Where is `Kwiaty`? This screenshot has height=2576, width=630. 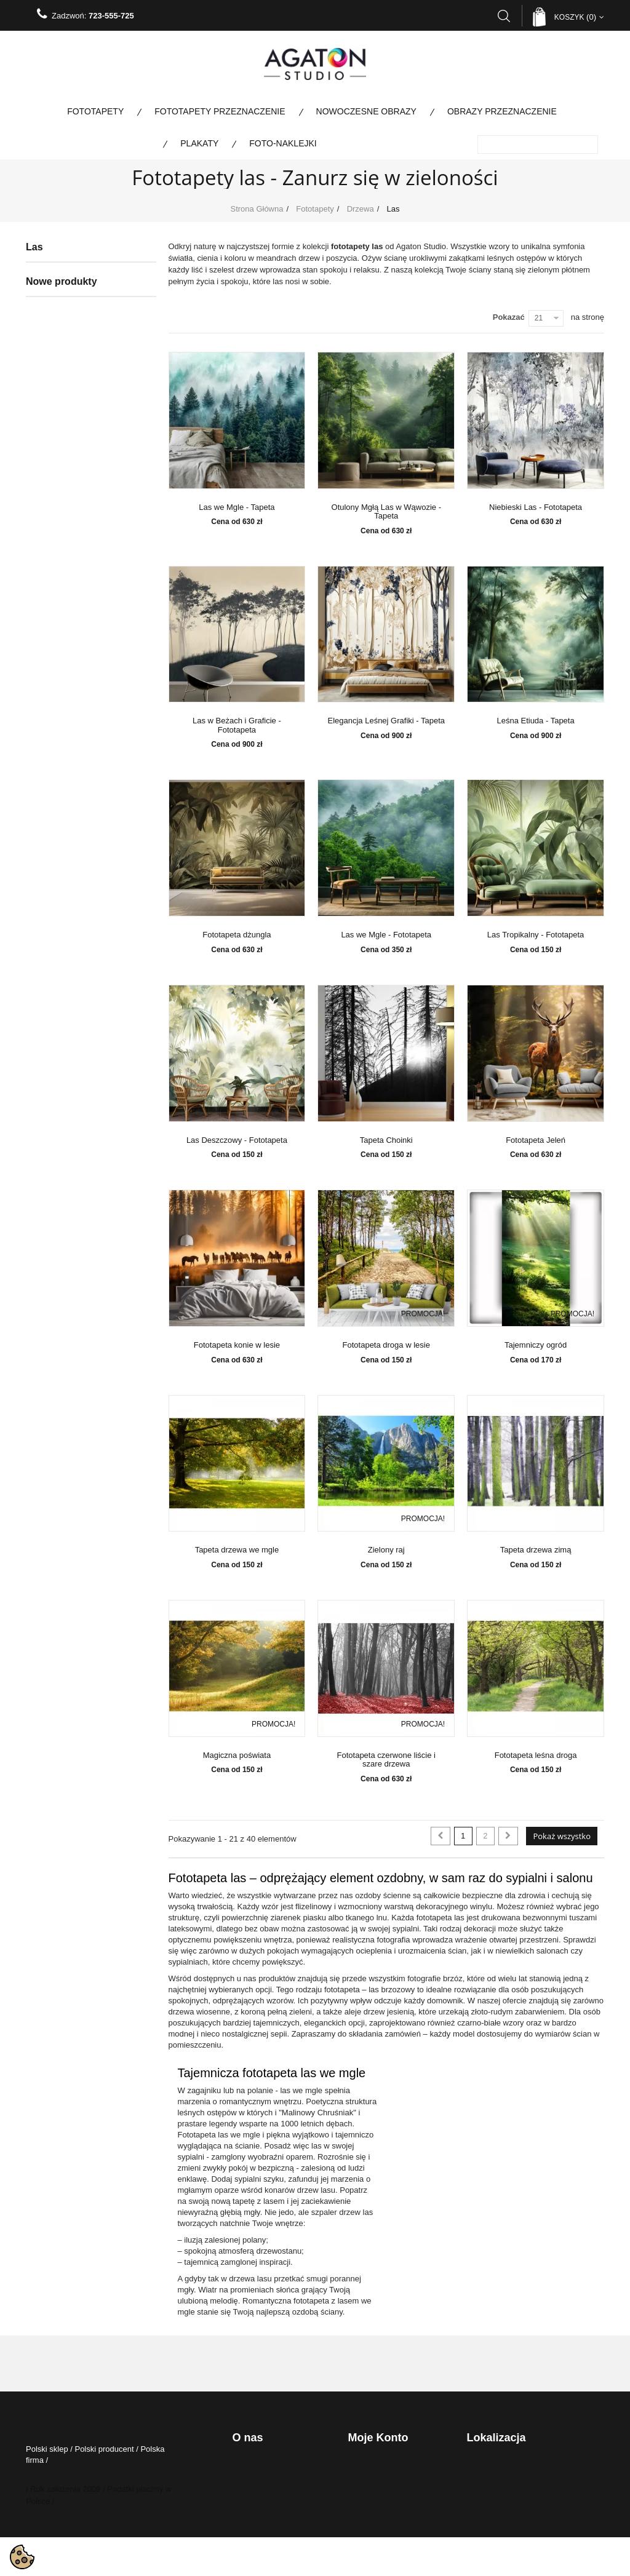 Kwiaty is located at coordinates (58, 428).